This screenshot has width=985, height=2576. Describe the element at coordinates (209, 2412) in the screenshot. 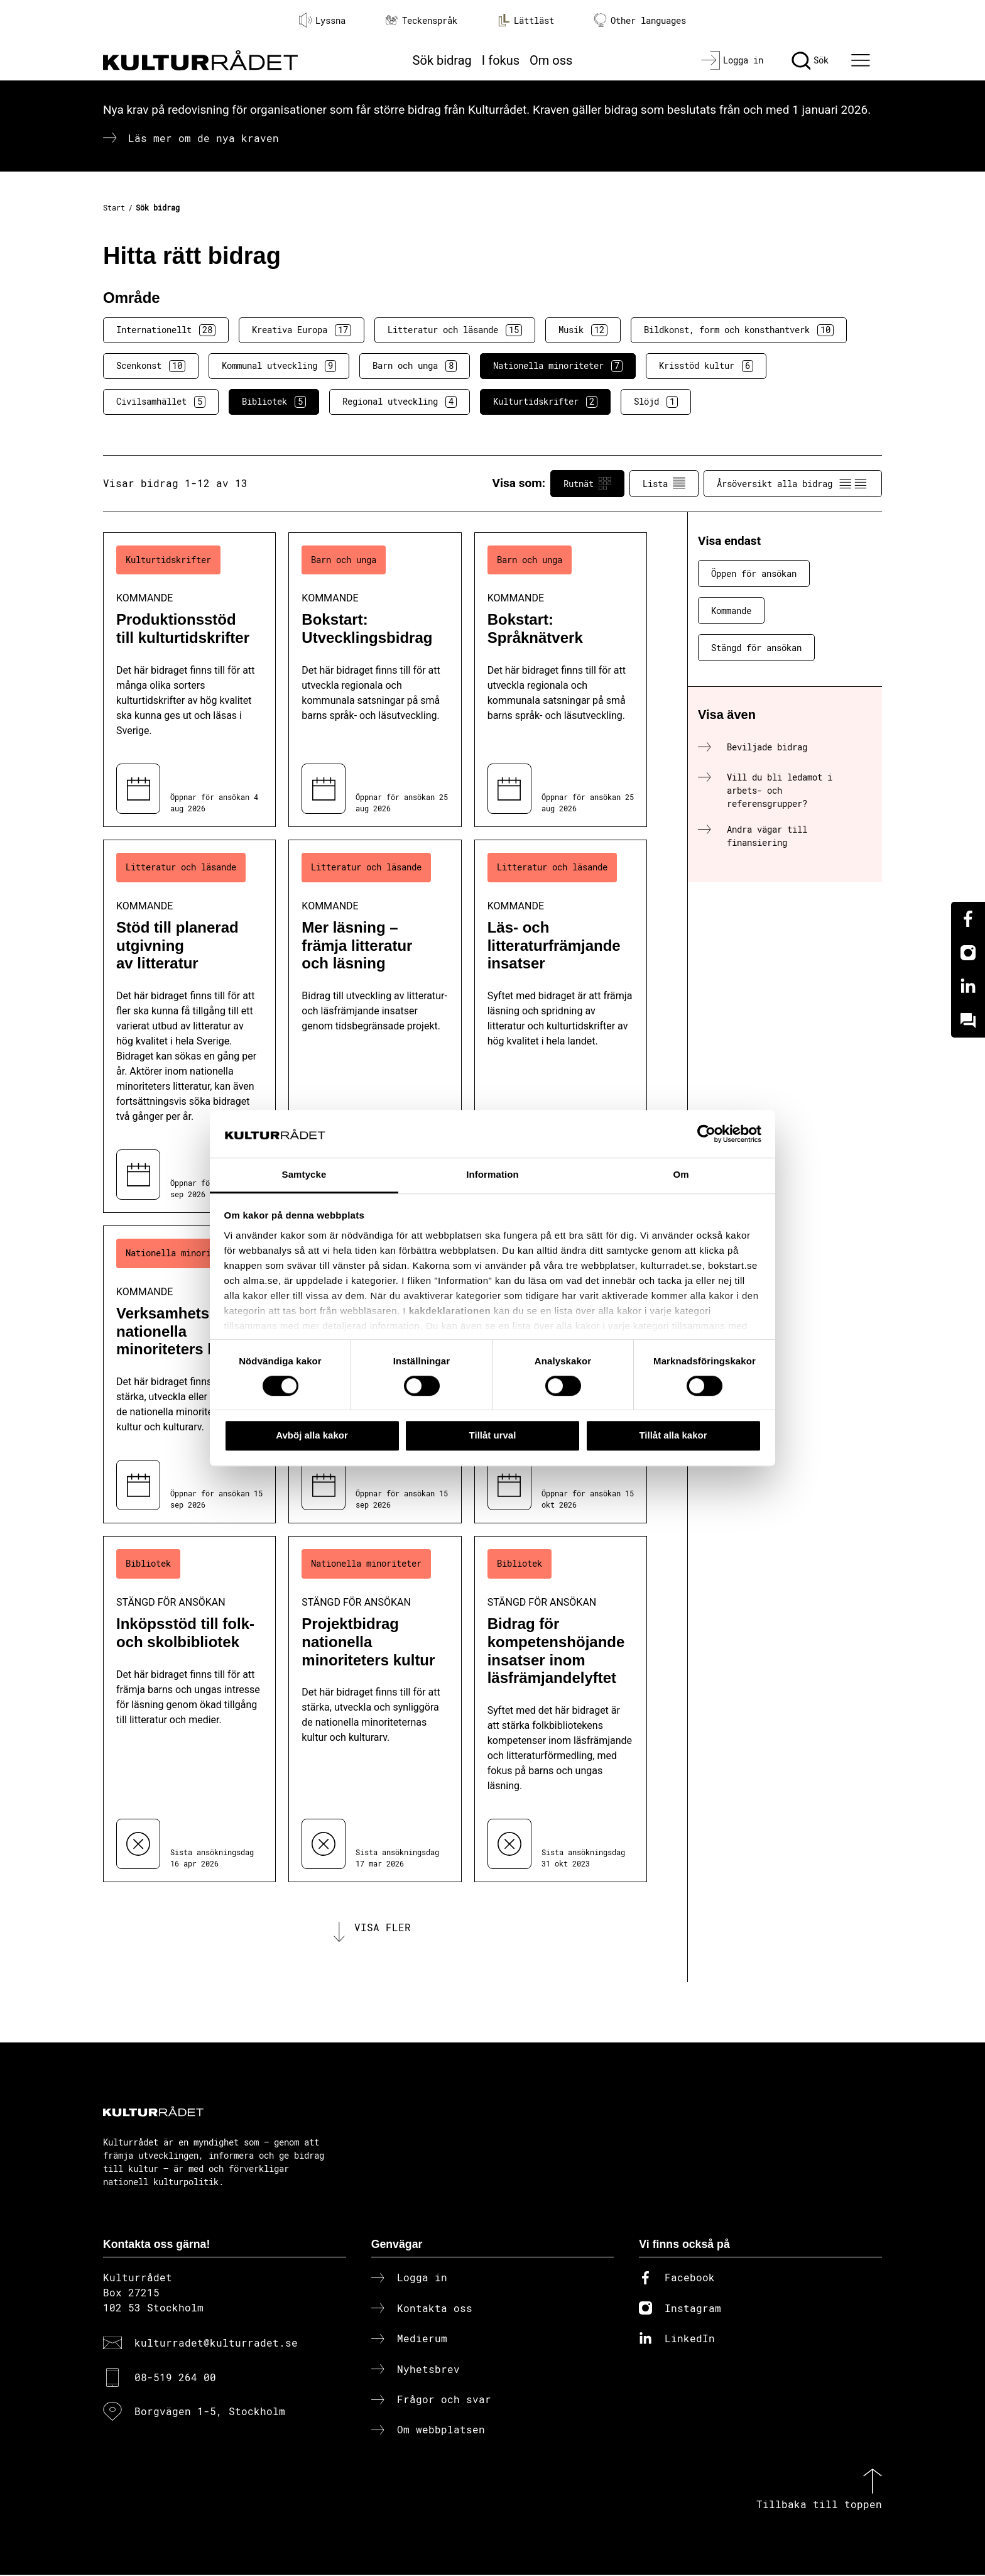

I see `Borgvägen 1-5, Stockholm` at that location.